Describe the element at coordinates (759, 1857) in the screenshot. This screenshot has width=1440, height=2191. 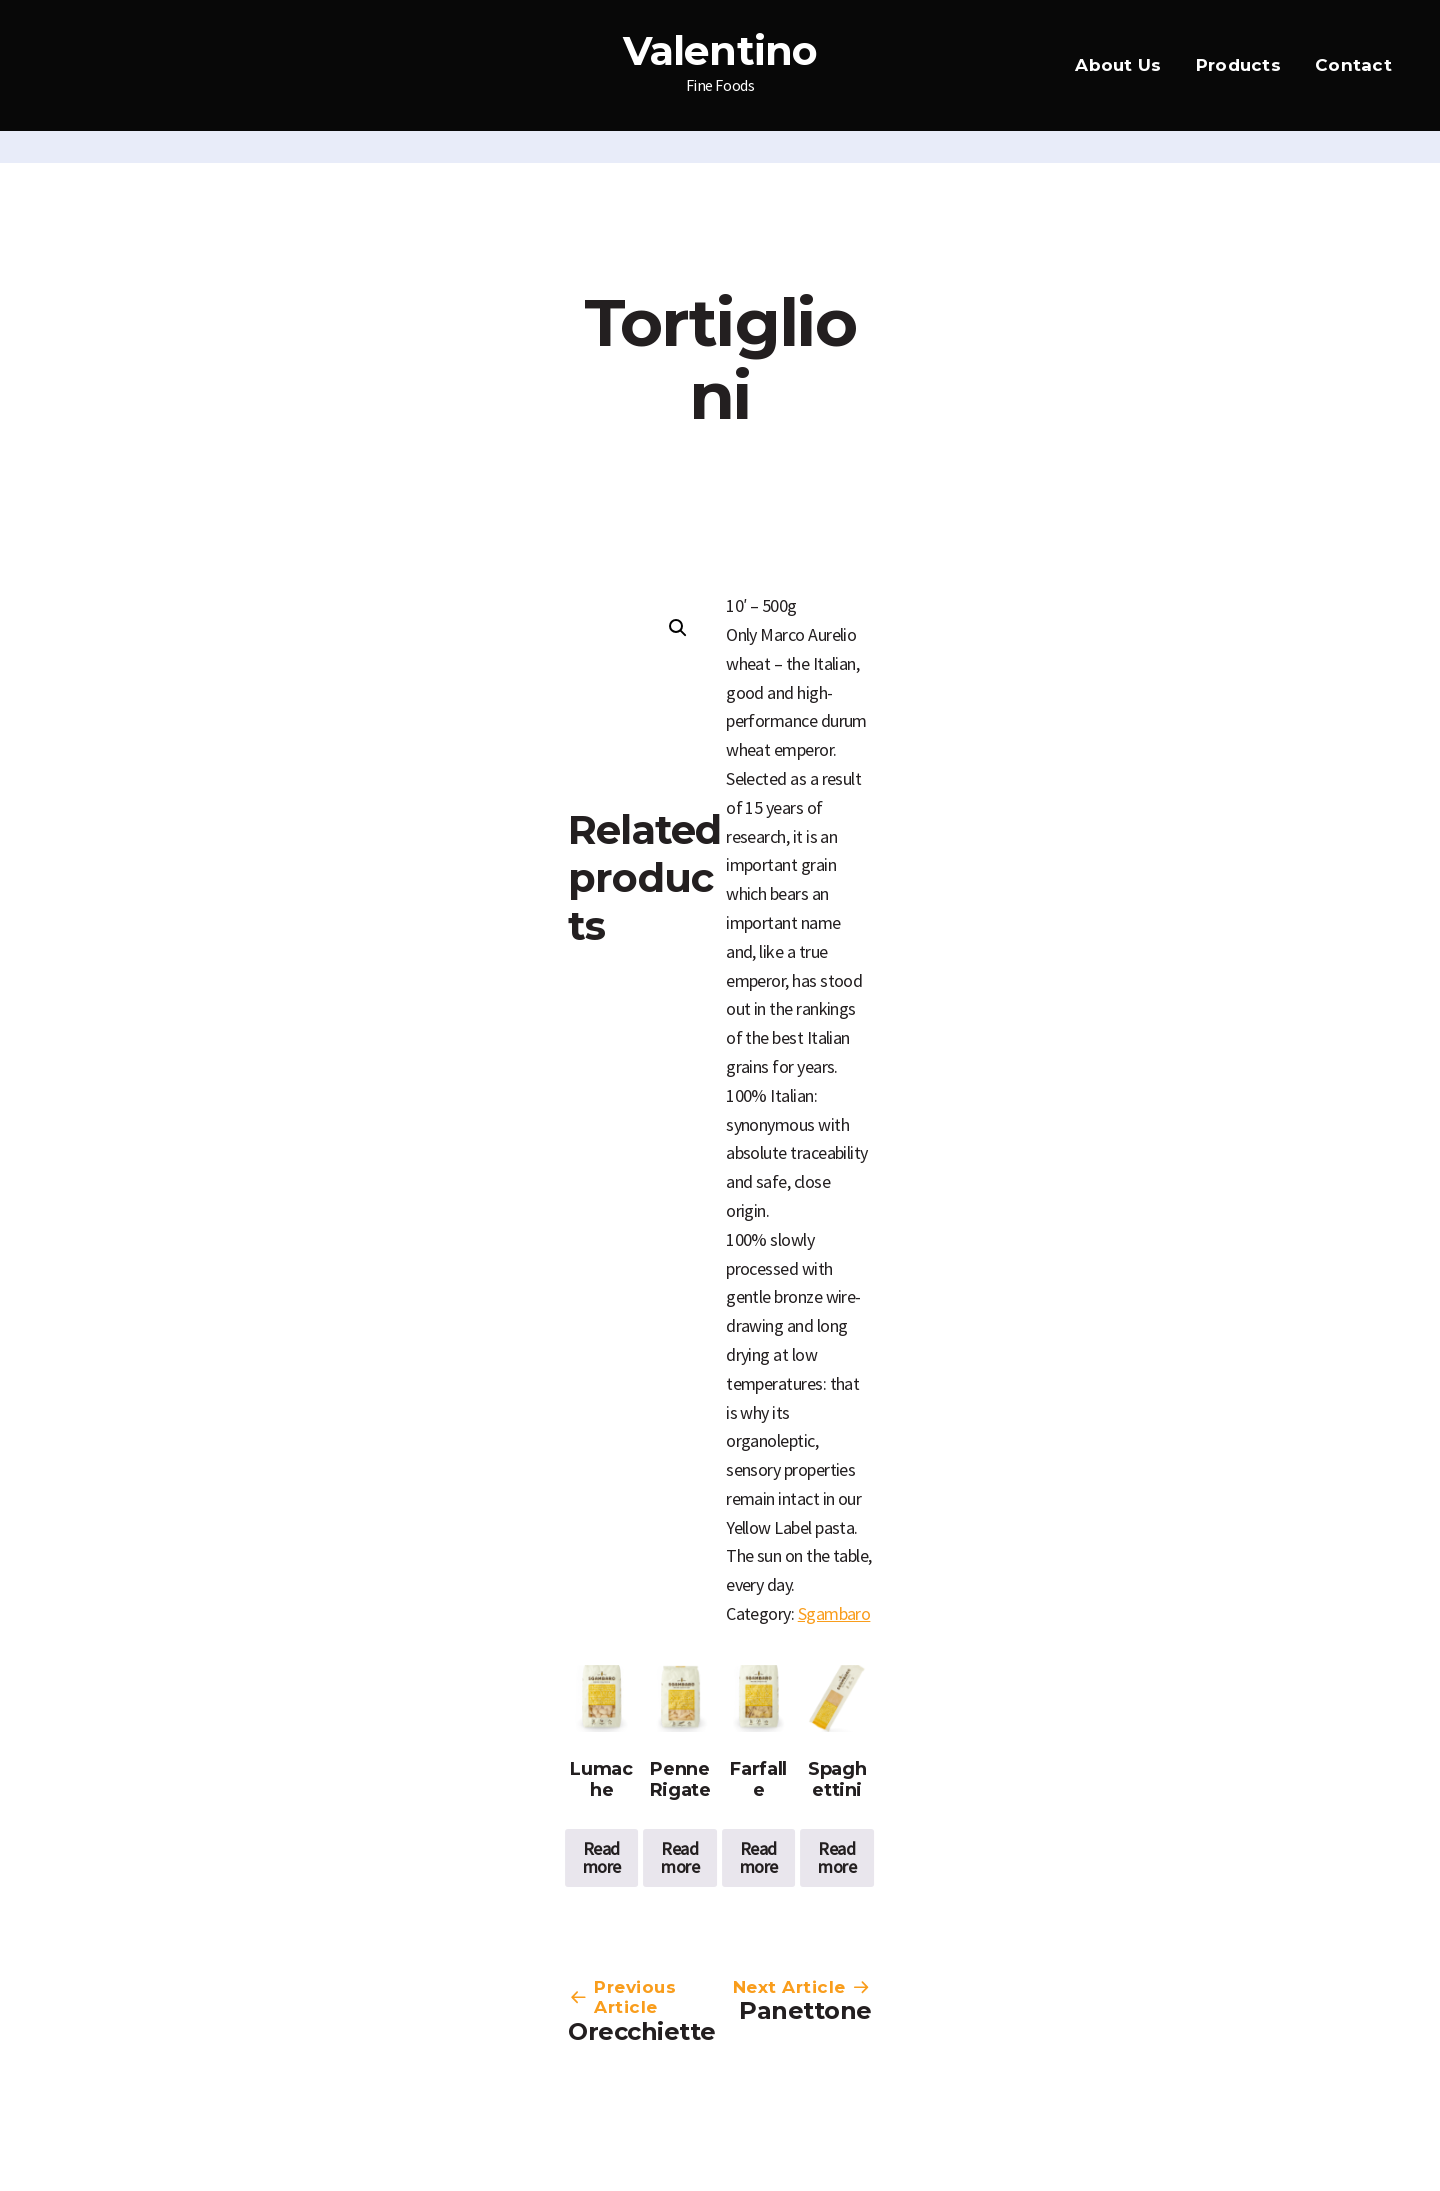
I see `Read more [Read more about “Farfalle”]` at that location.